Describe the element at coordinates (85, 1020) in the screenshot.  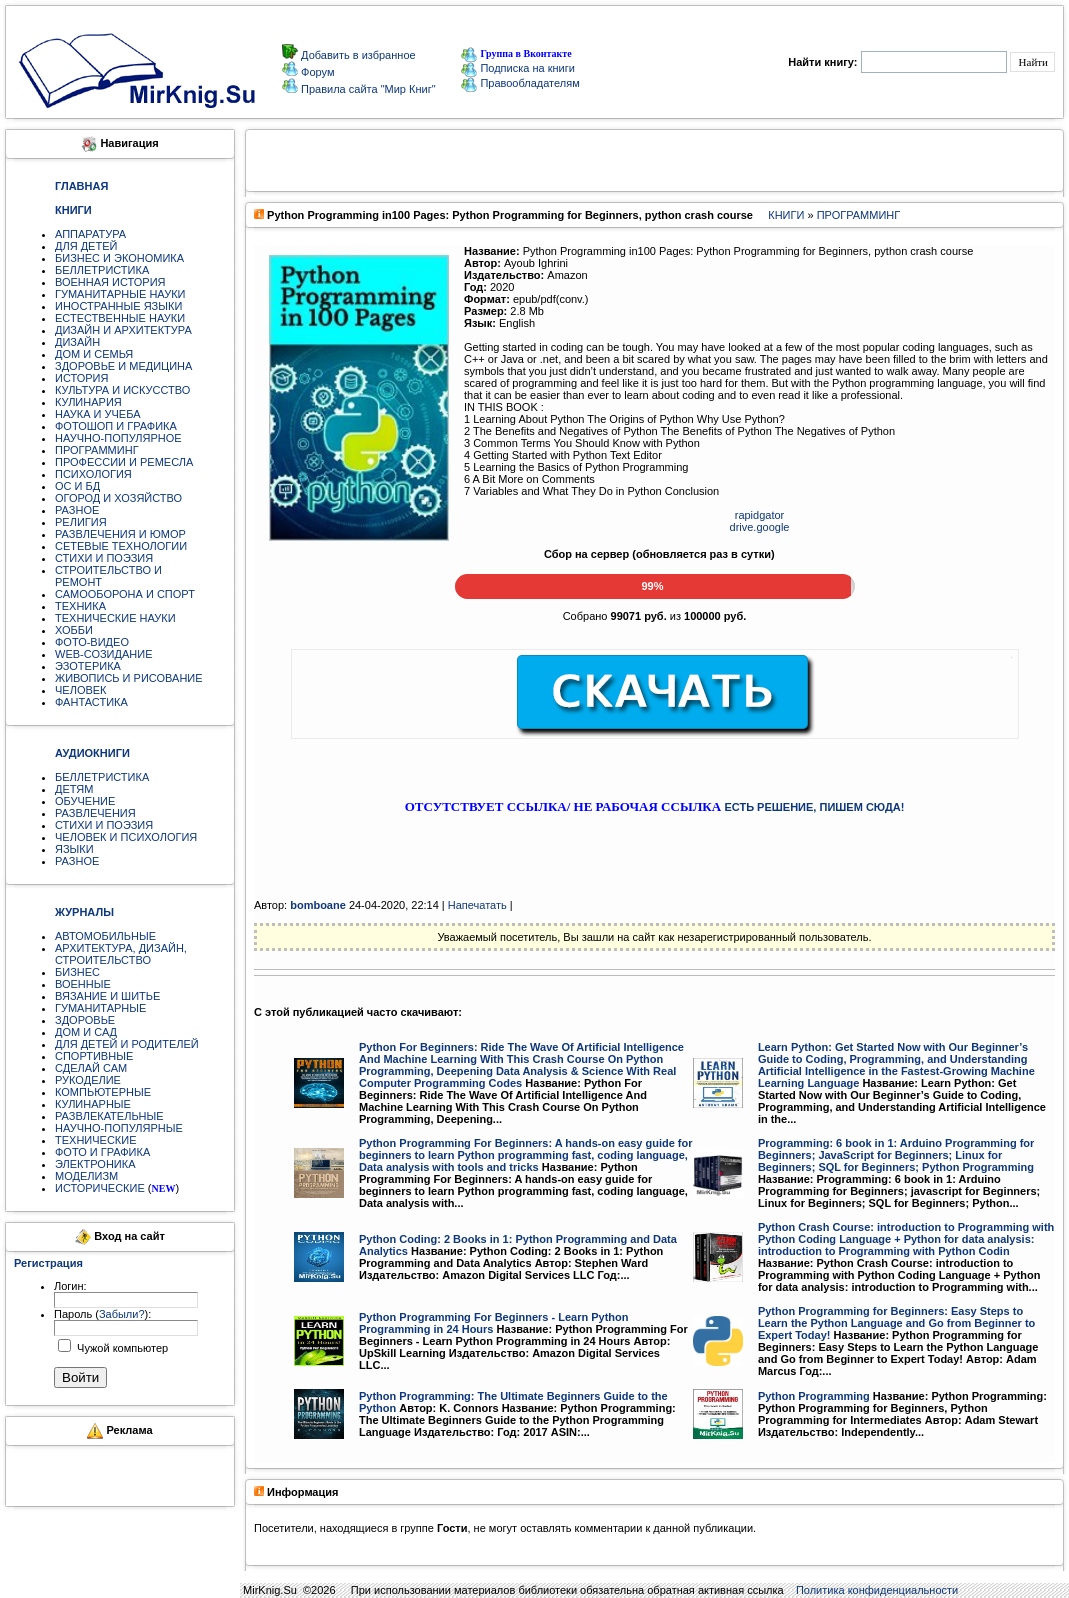
I see `ЗДОРОВЬЕ` at that location.